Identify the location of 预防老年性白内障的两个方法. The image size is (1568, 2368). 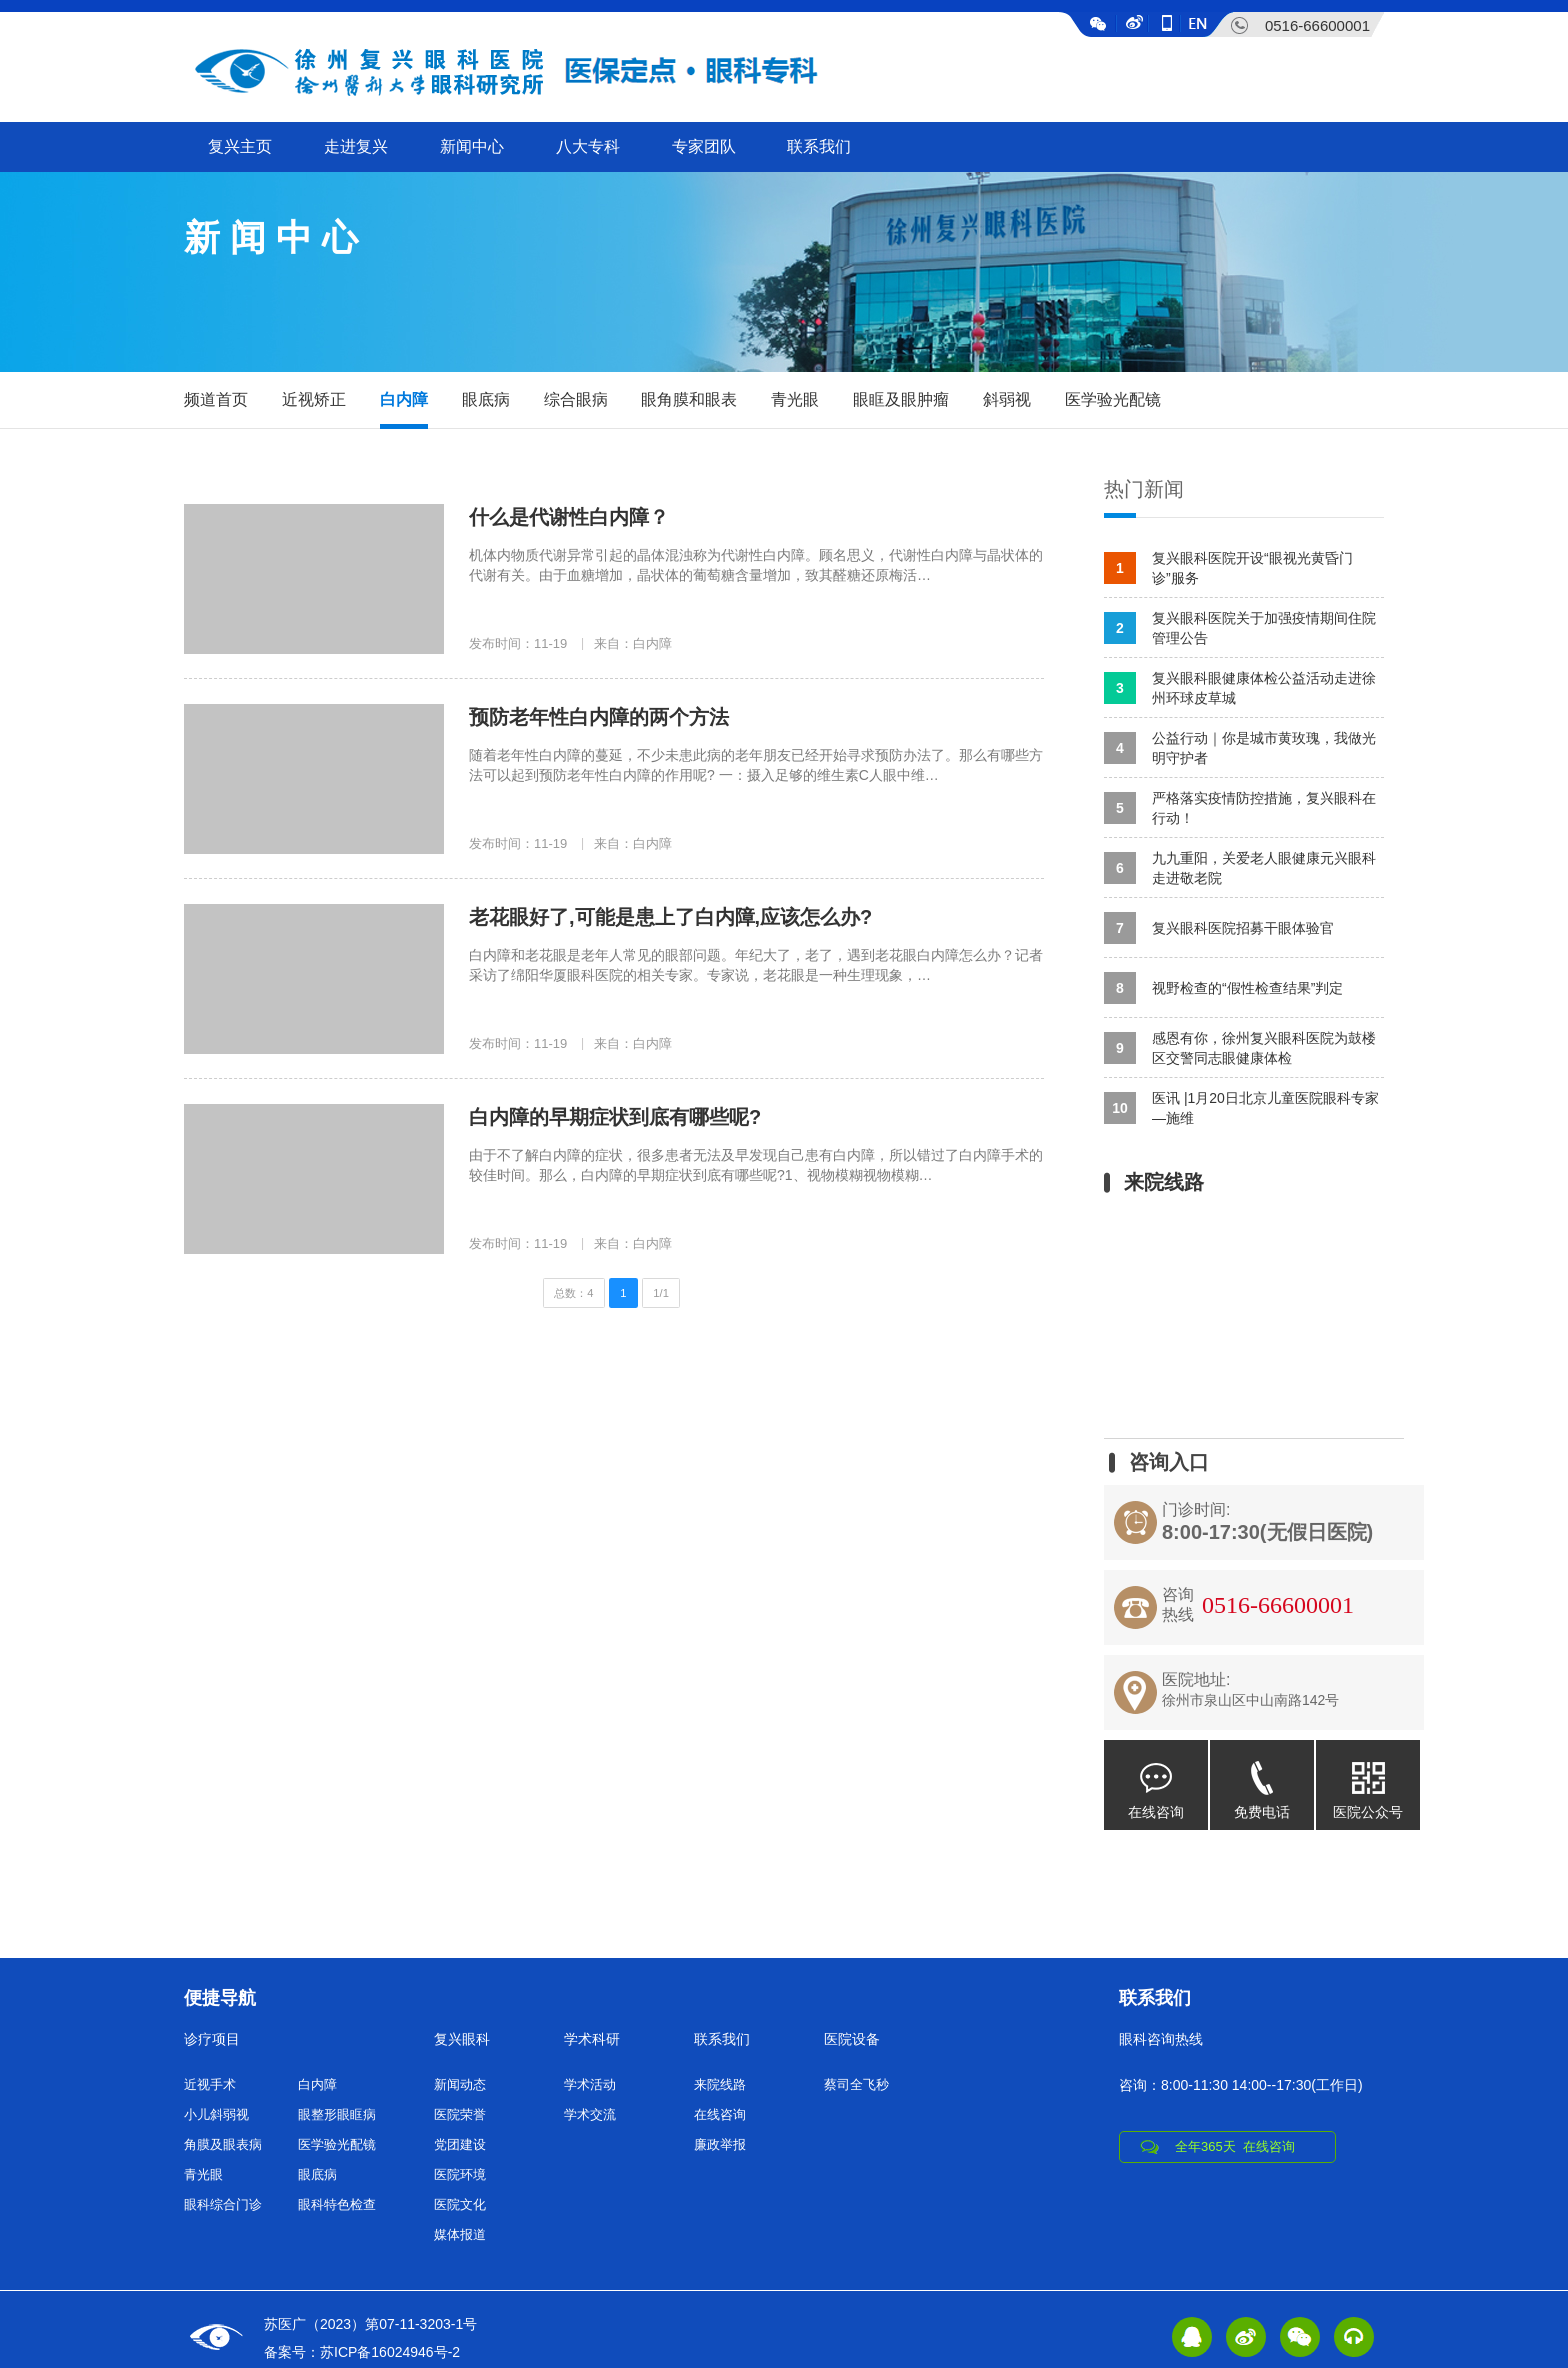
(599, 717).